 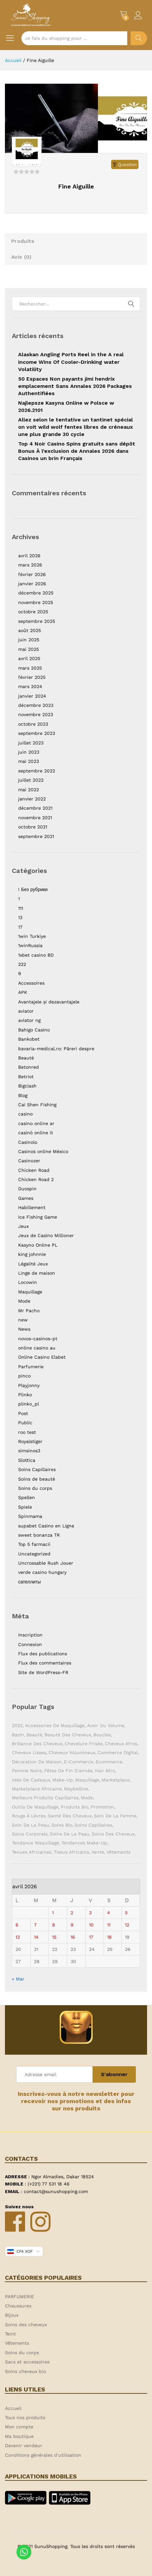 What do you see at coordinates (28, 789) in the screenshot?
I see `mai 2022` at bounding box center [28, 789].